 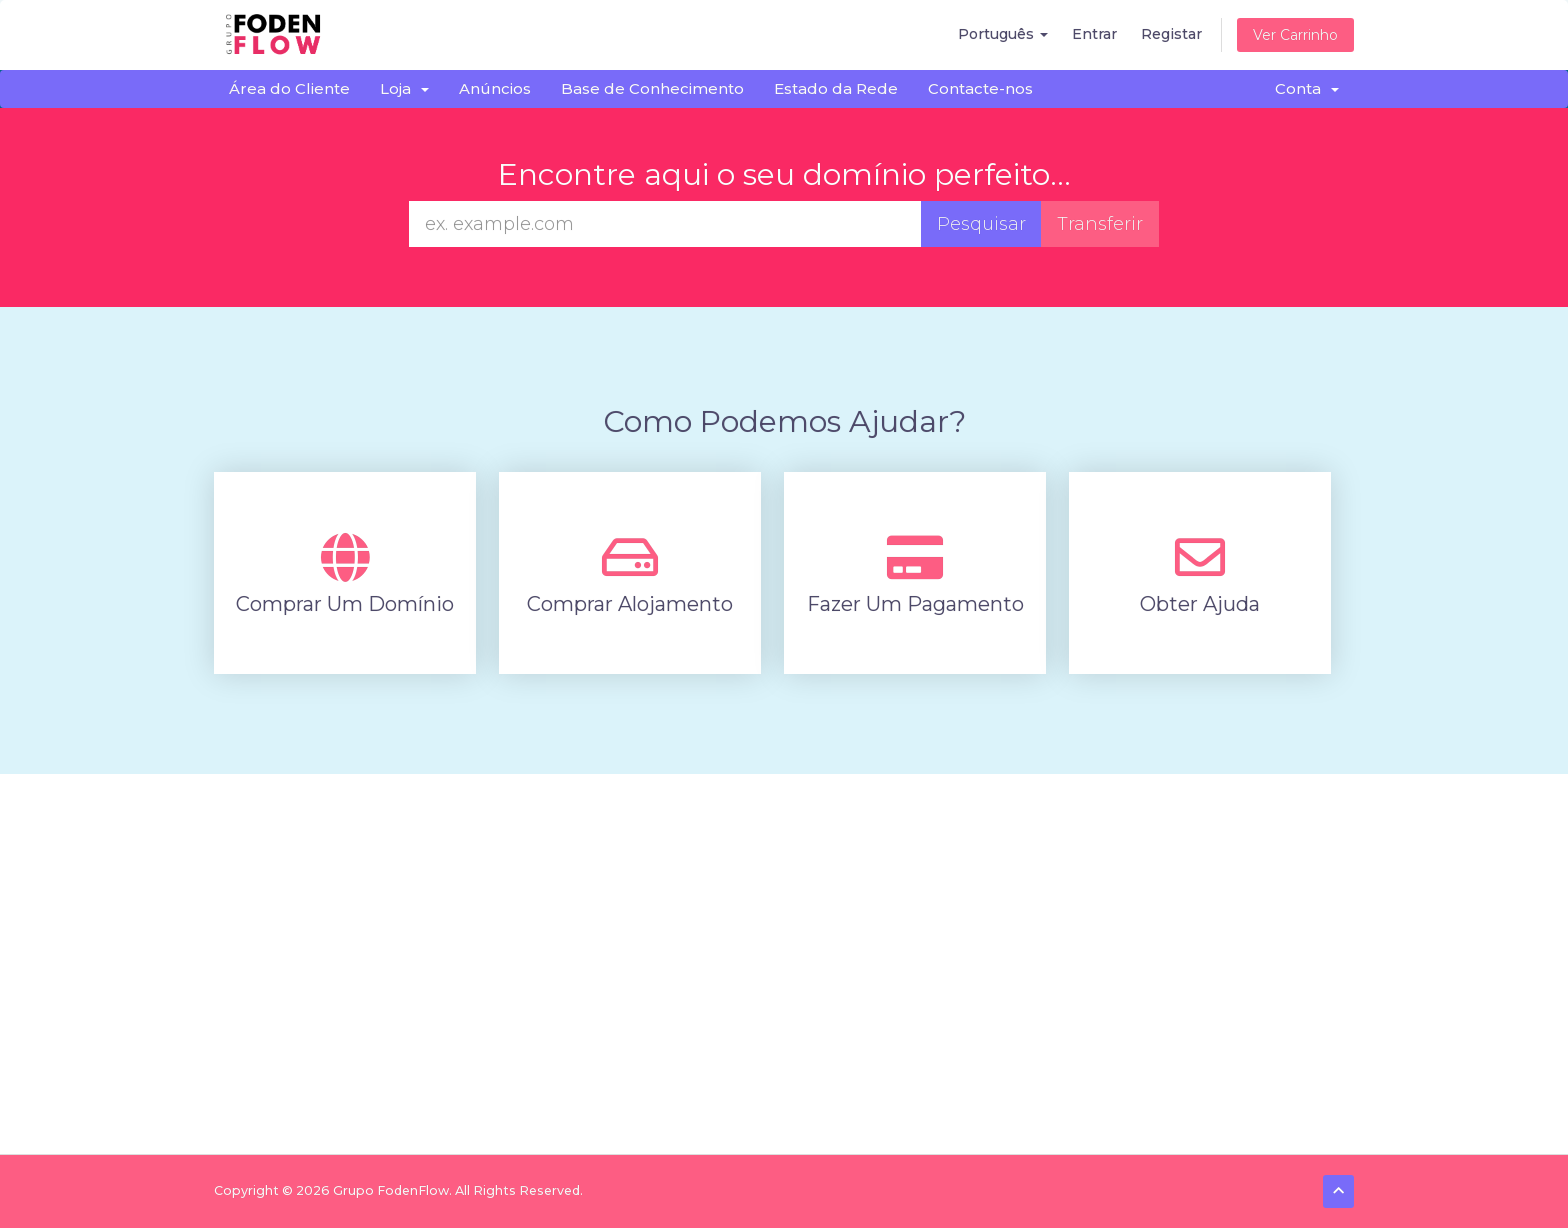 I want to click on Base de Conhecimento, so click(x=652, y=88).